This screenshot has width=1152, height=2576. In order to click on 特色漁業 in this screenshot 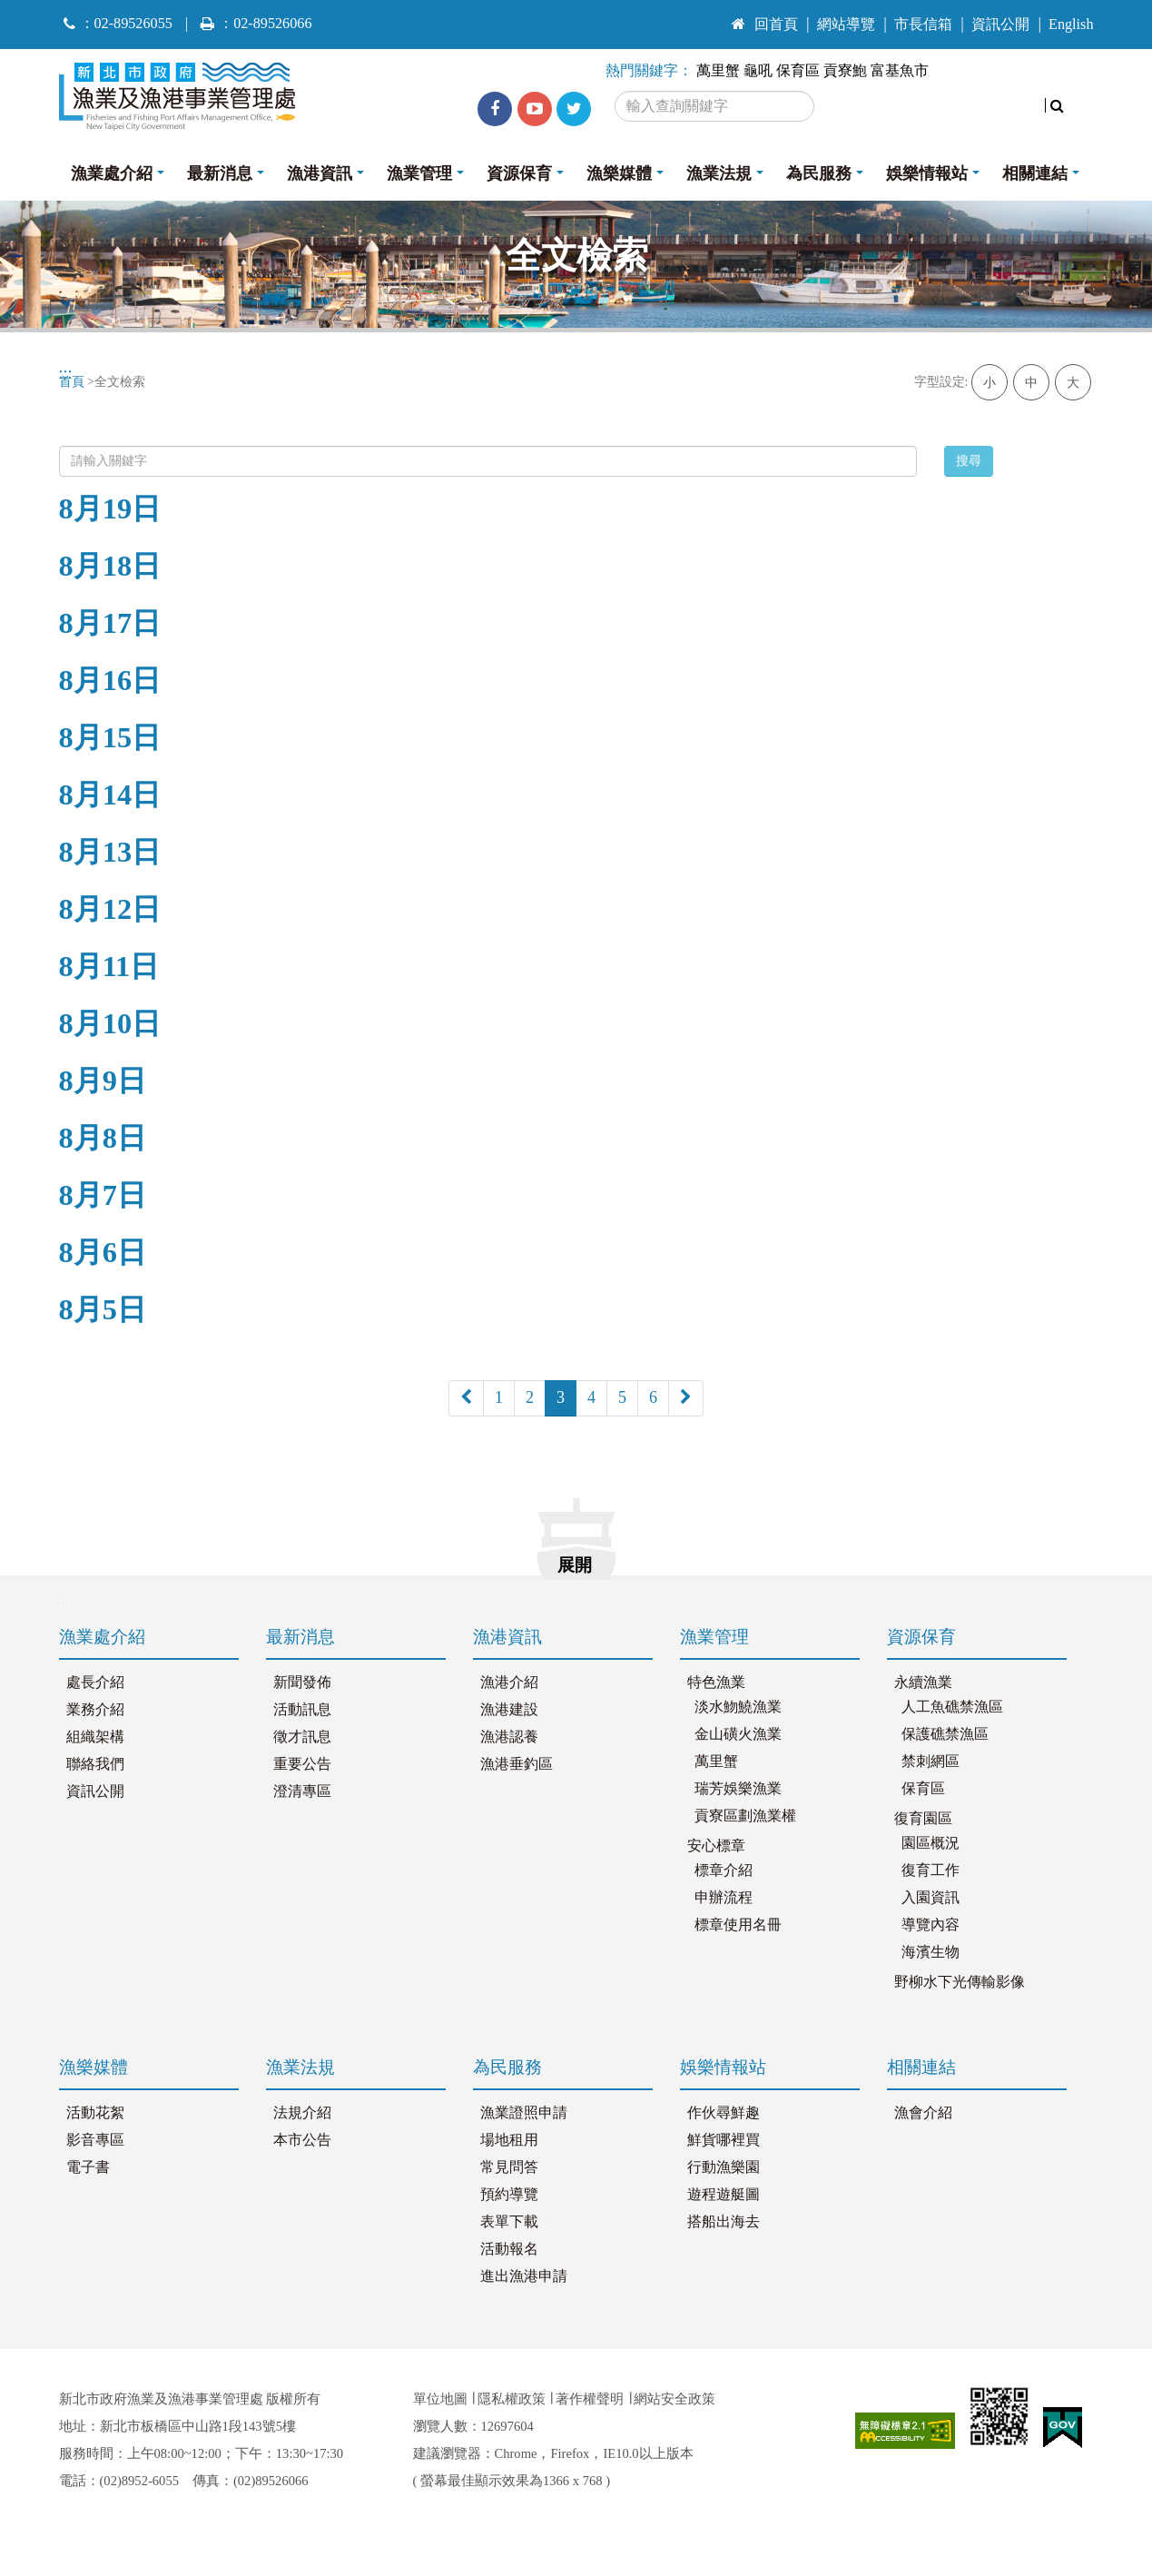, I will do `click(716, 1682)`.